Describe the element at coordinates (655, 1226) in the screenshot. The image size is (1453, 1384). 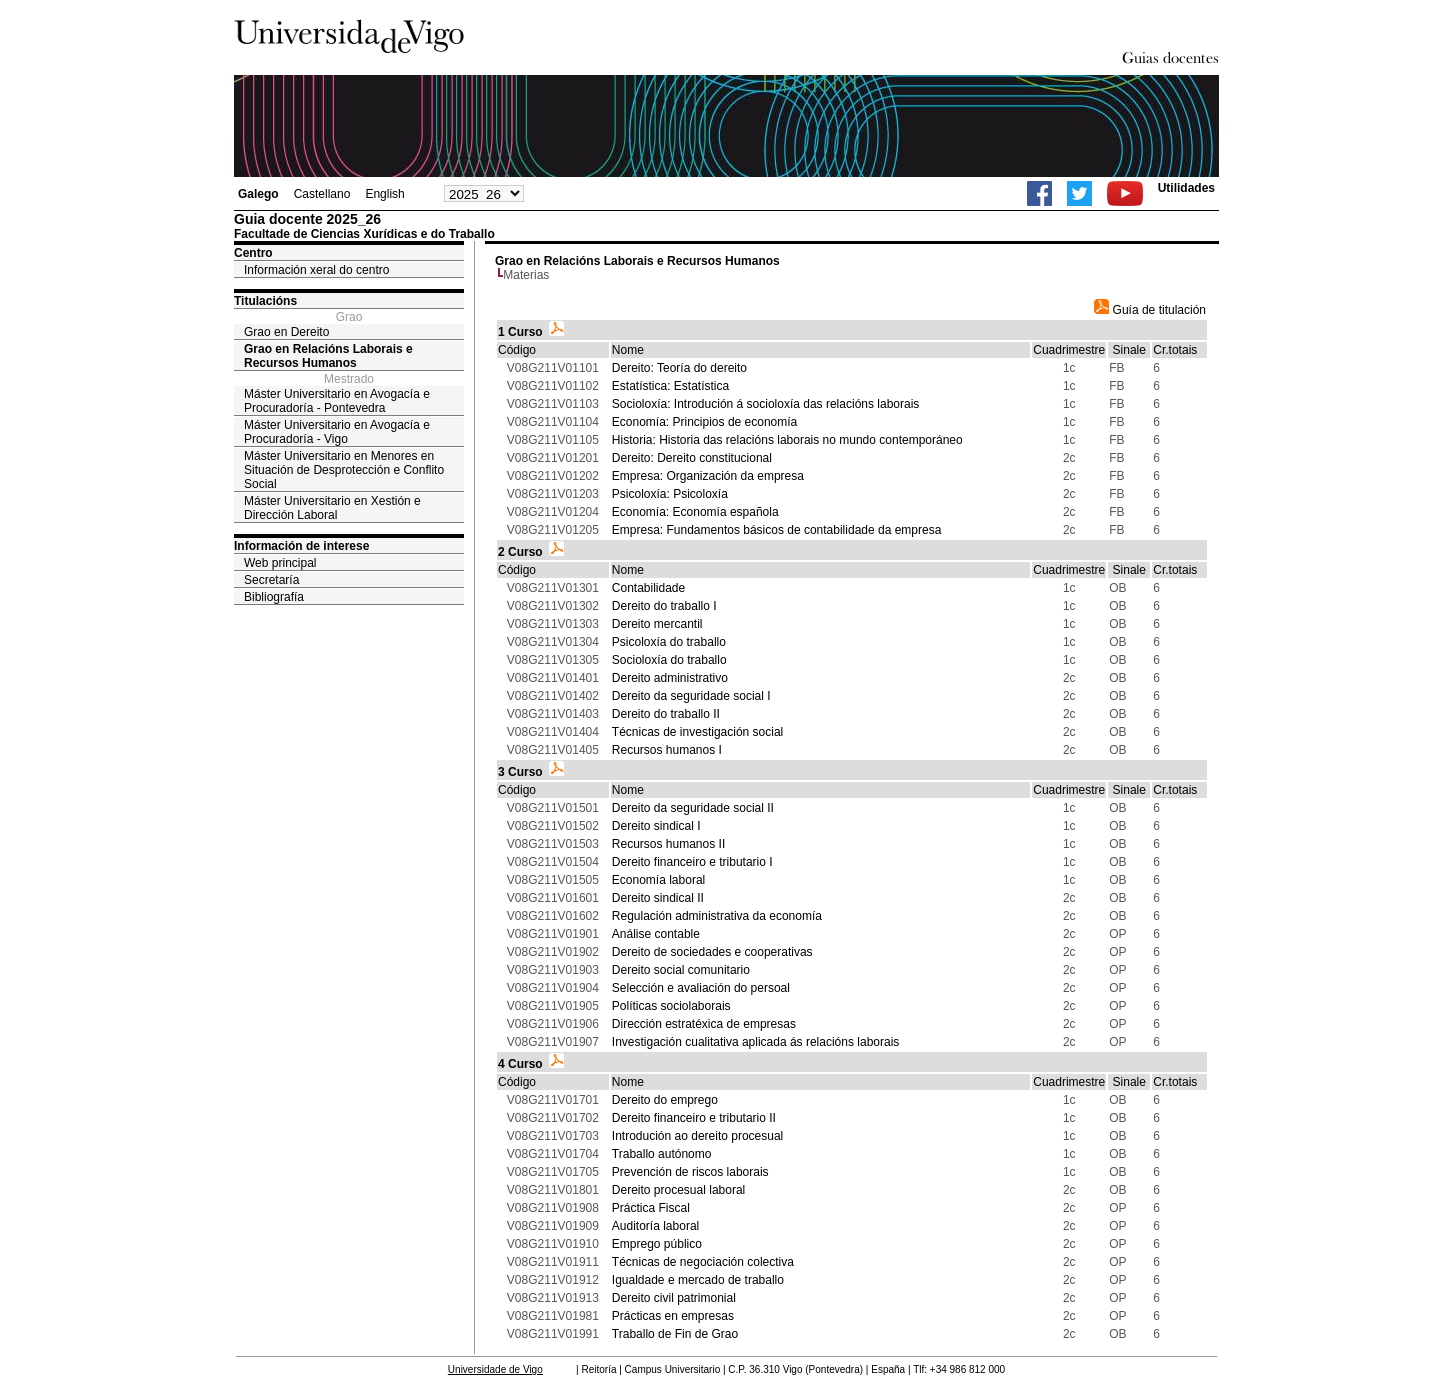
I see `Auditoría laboral` at that location.